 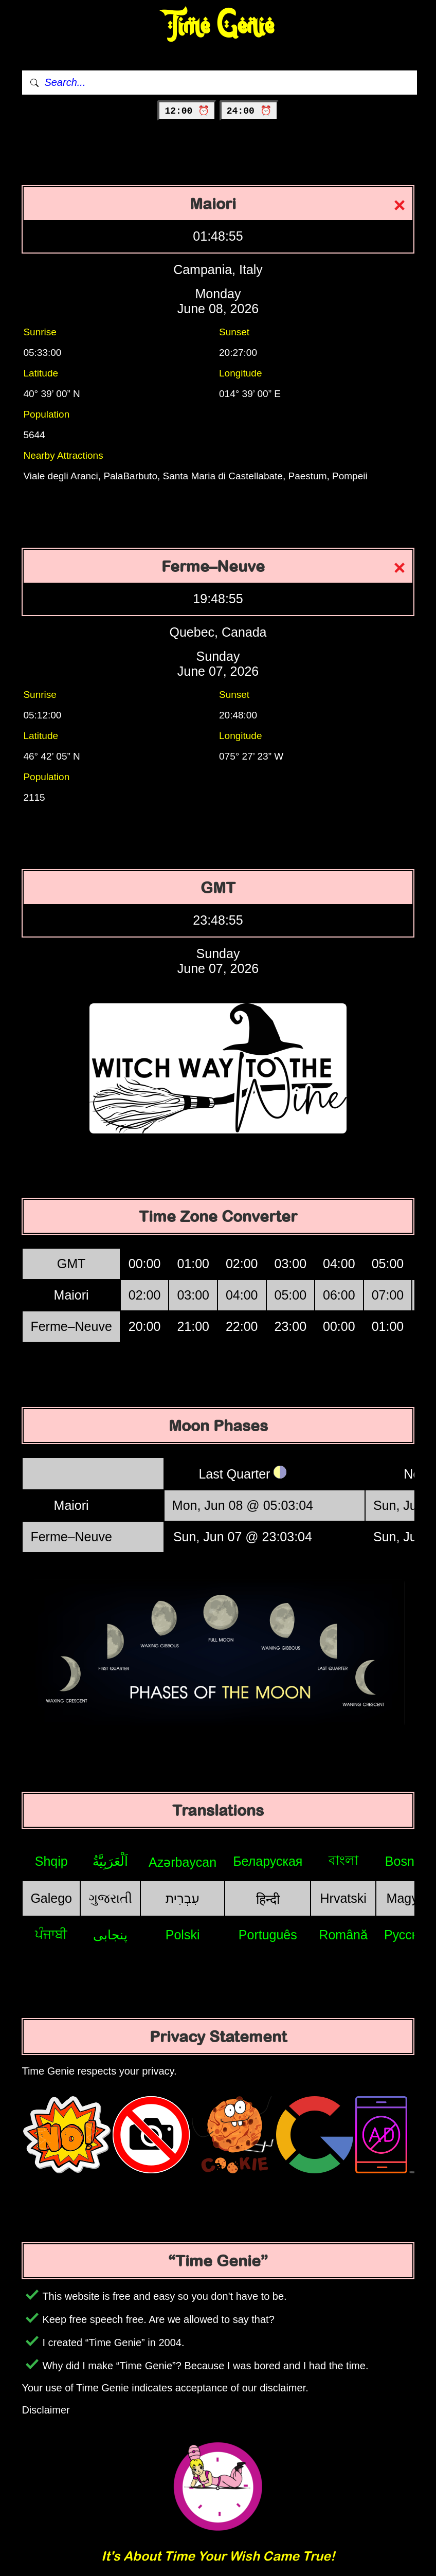 What do you see at coordinates (343, 1935) in the screenshot?
I see `Română` at bounding box center [343, 1935].